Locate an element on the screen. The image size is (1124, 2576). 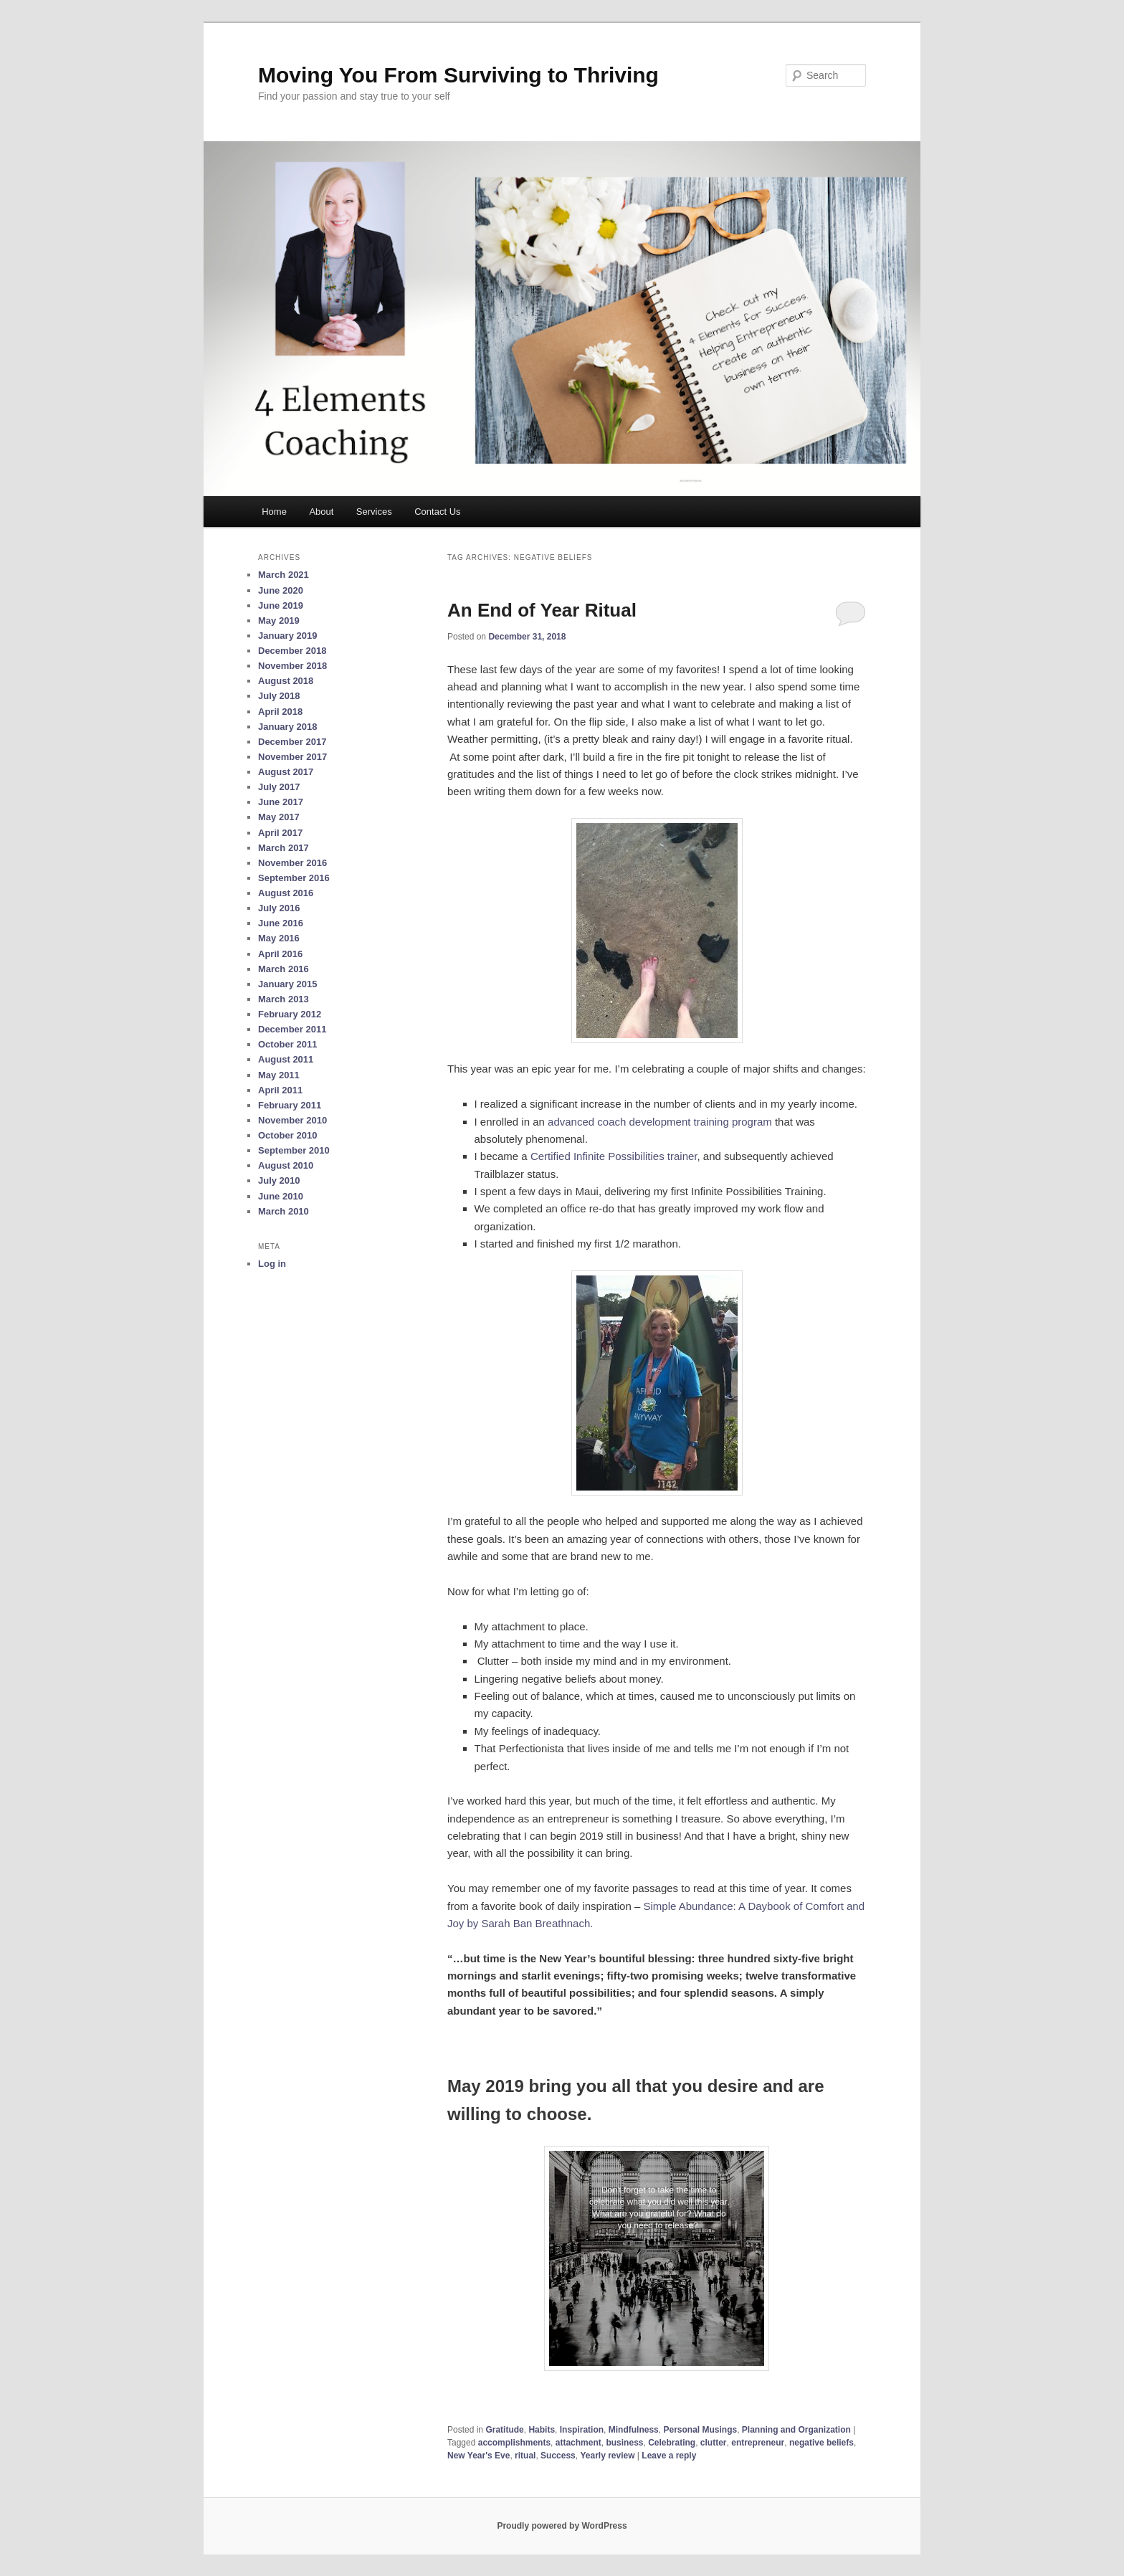
Proudly powered by WordPress is located at coordinates (562, 2526).